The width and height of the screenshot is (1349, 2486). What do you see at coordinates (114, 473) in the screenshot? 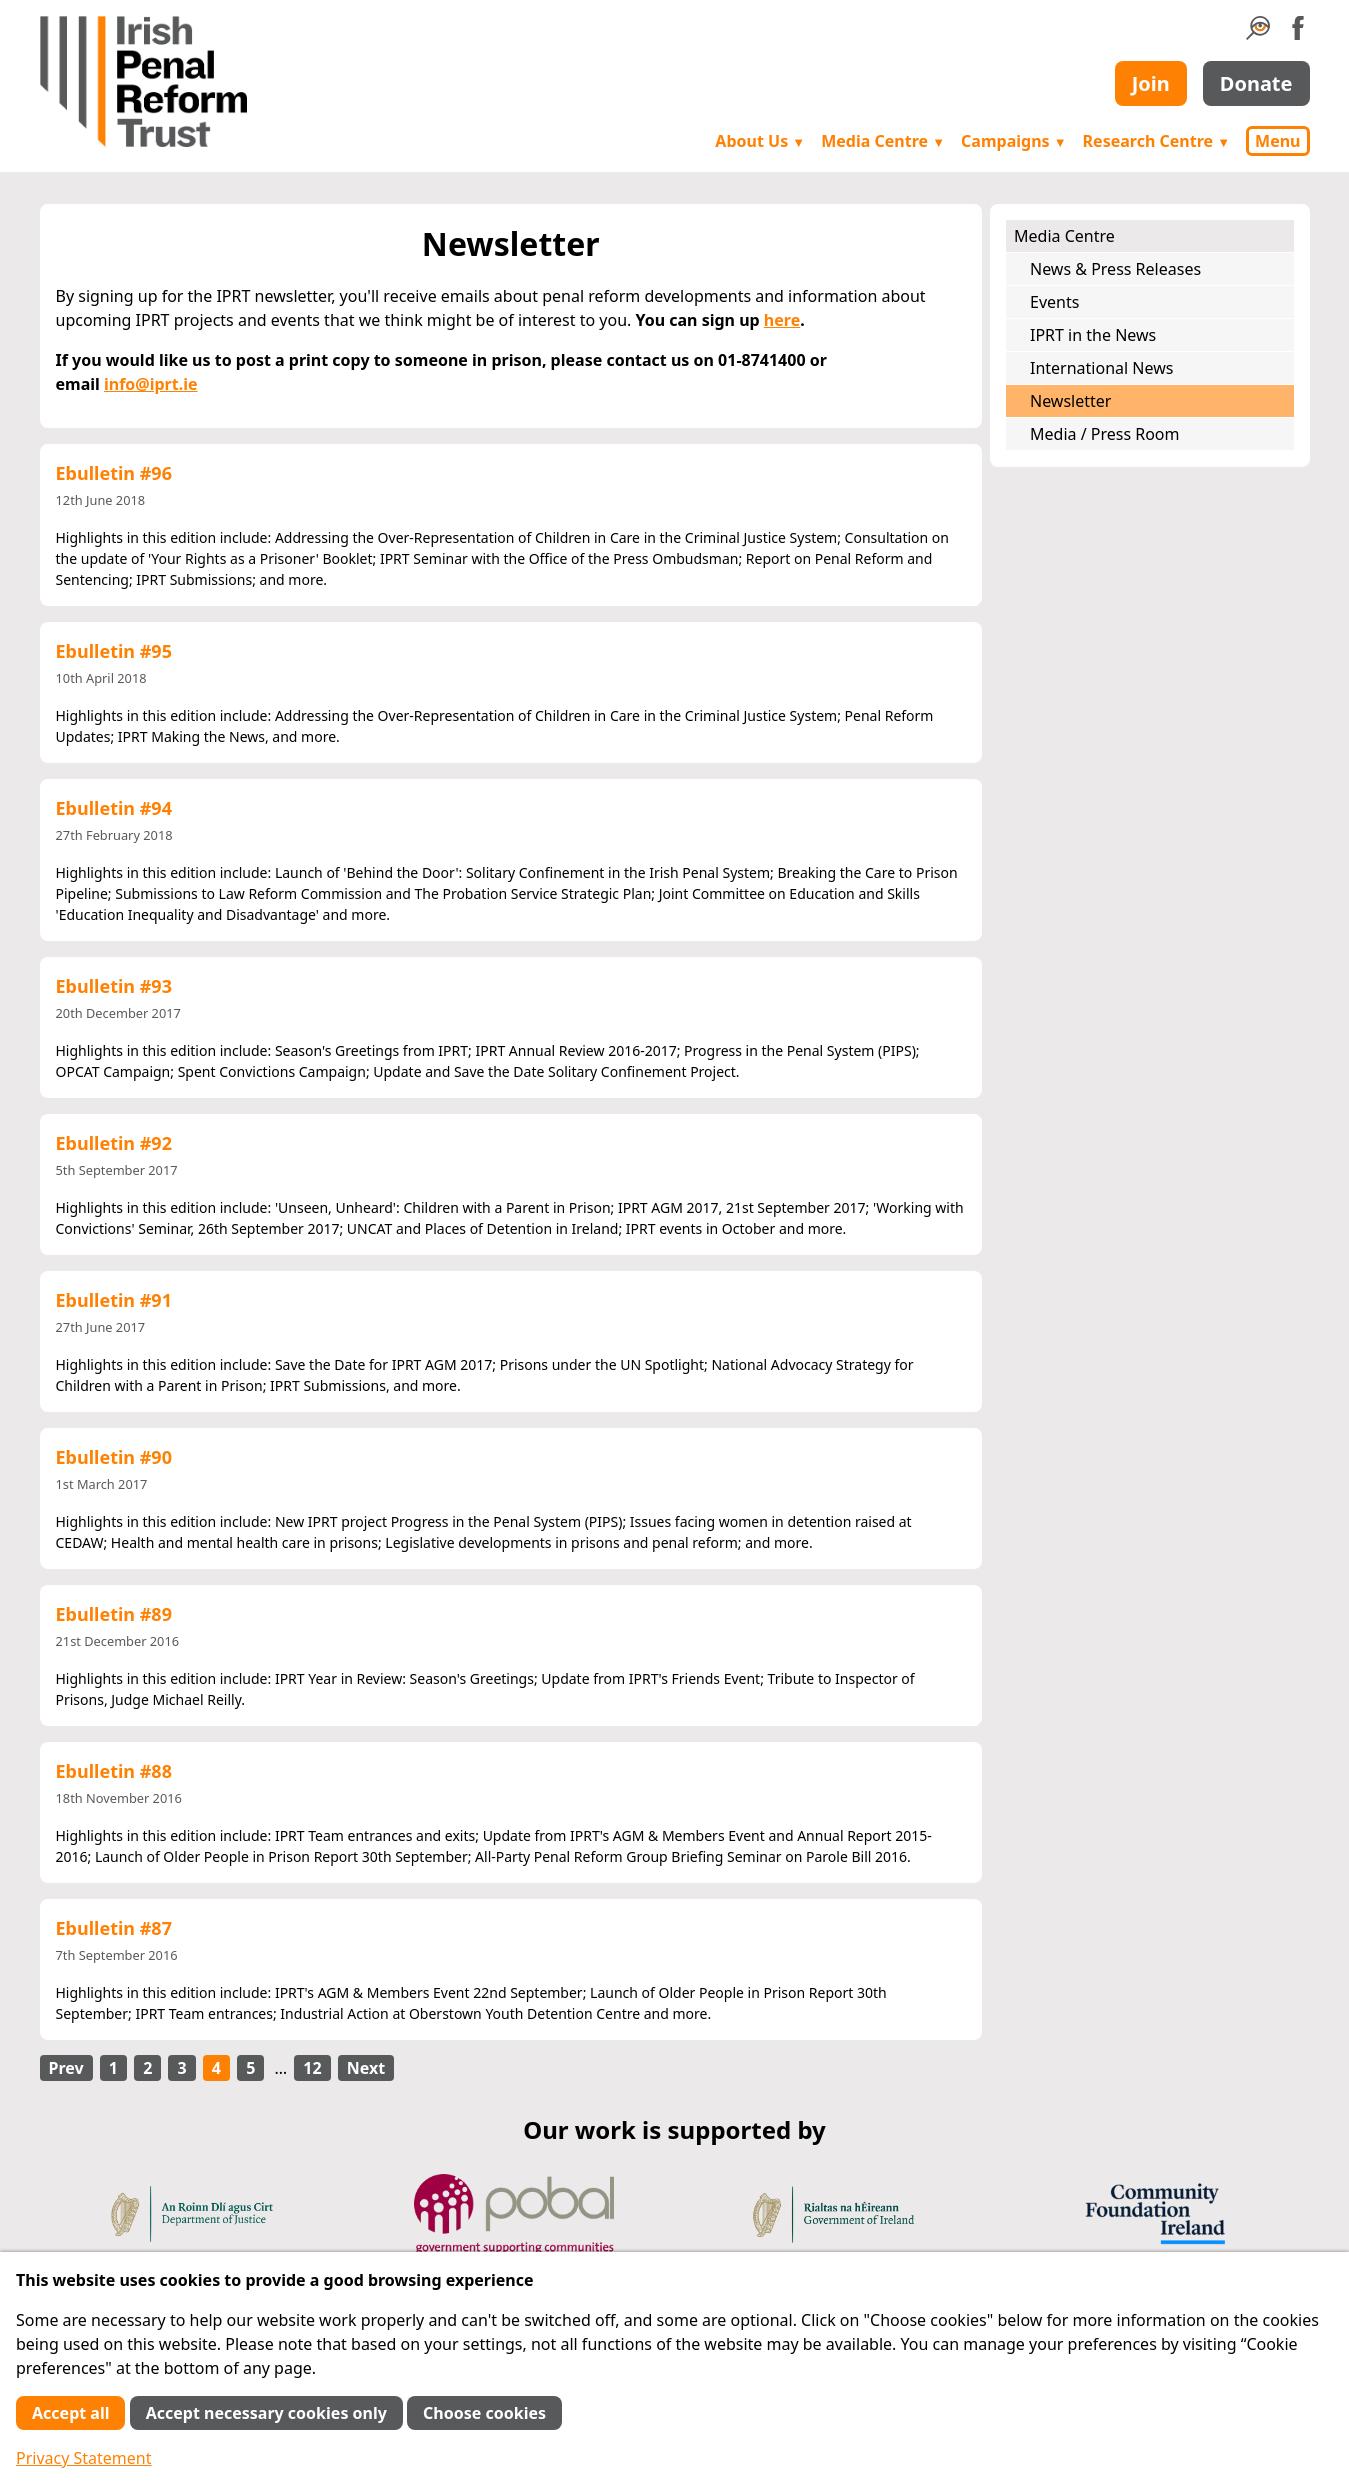
I see `Ebulletin #96` at bounding box center [114, 473].